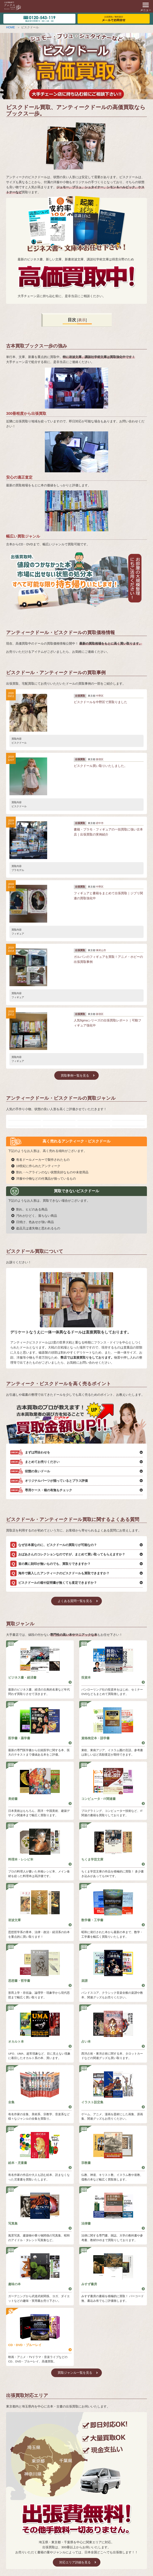  What do you see at coordinates (75, 2372) in the screenshot?
I see `買取ジャンル一覧を見る` at bounding box center [75, 2372].